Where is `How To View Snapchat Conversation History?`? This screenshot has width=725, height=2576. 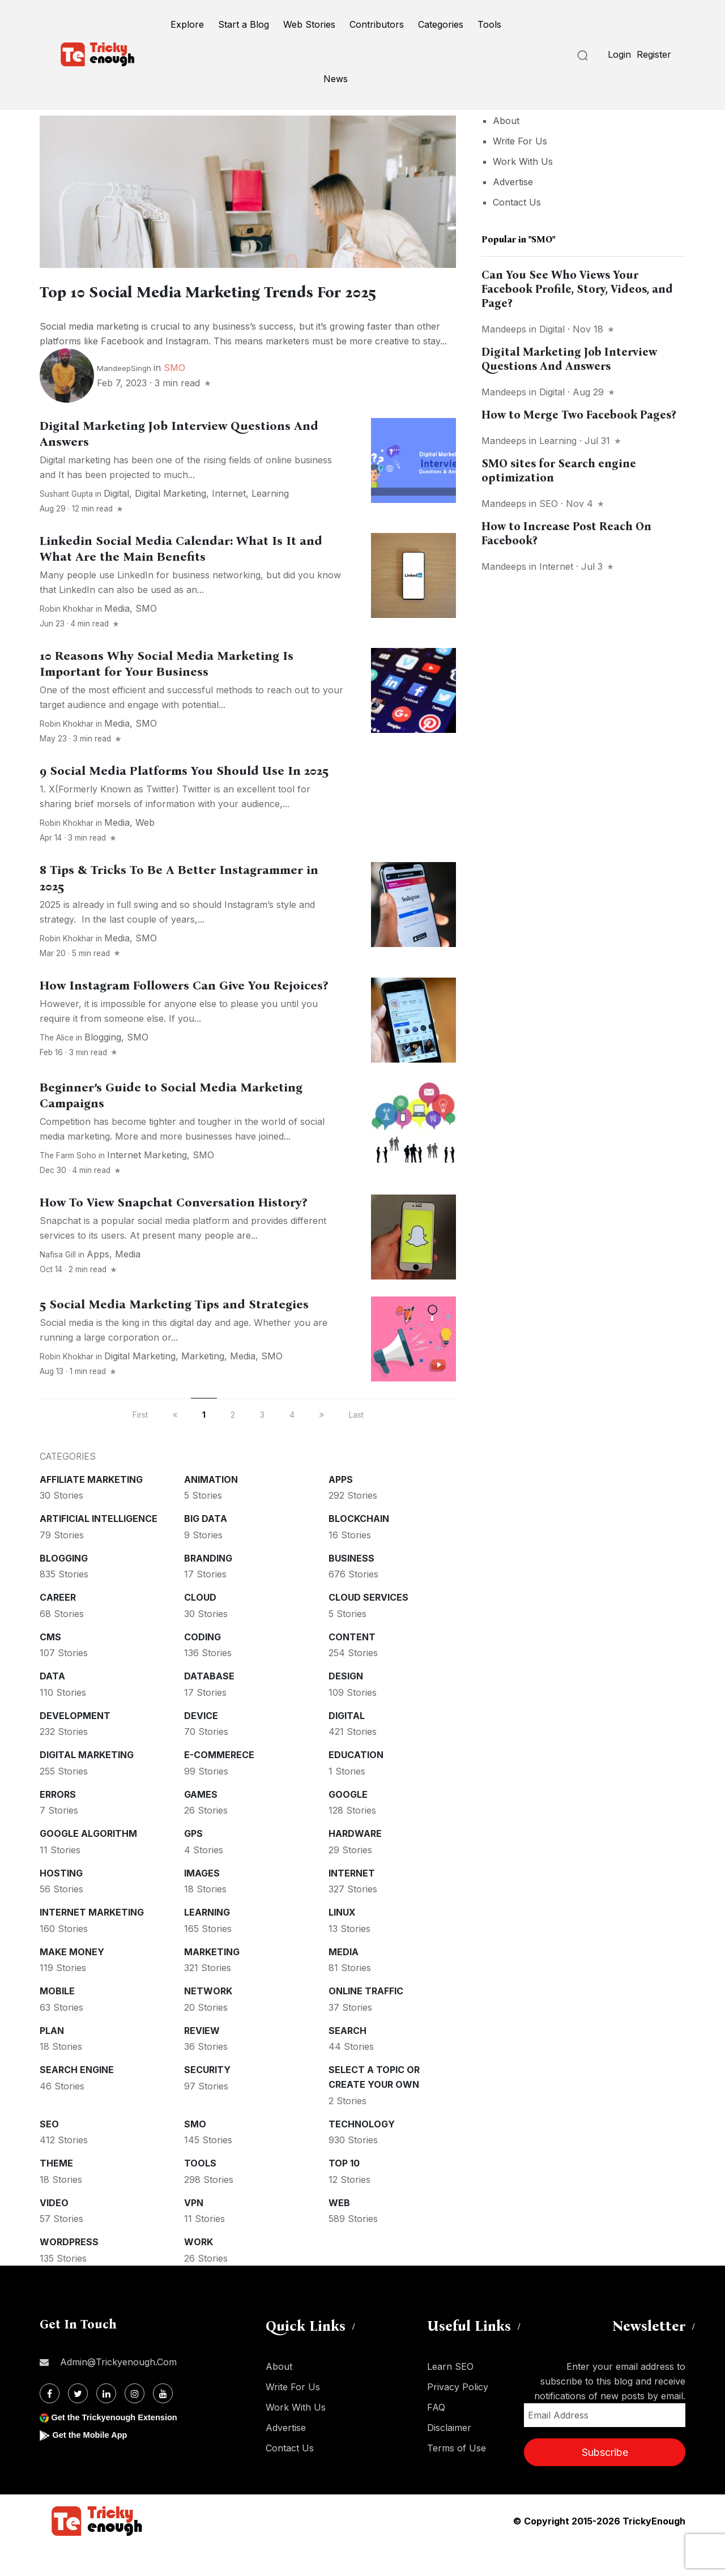
How To View Snapchat Conversation History? is located at coordinates (173, 1231).